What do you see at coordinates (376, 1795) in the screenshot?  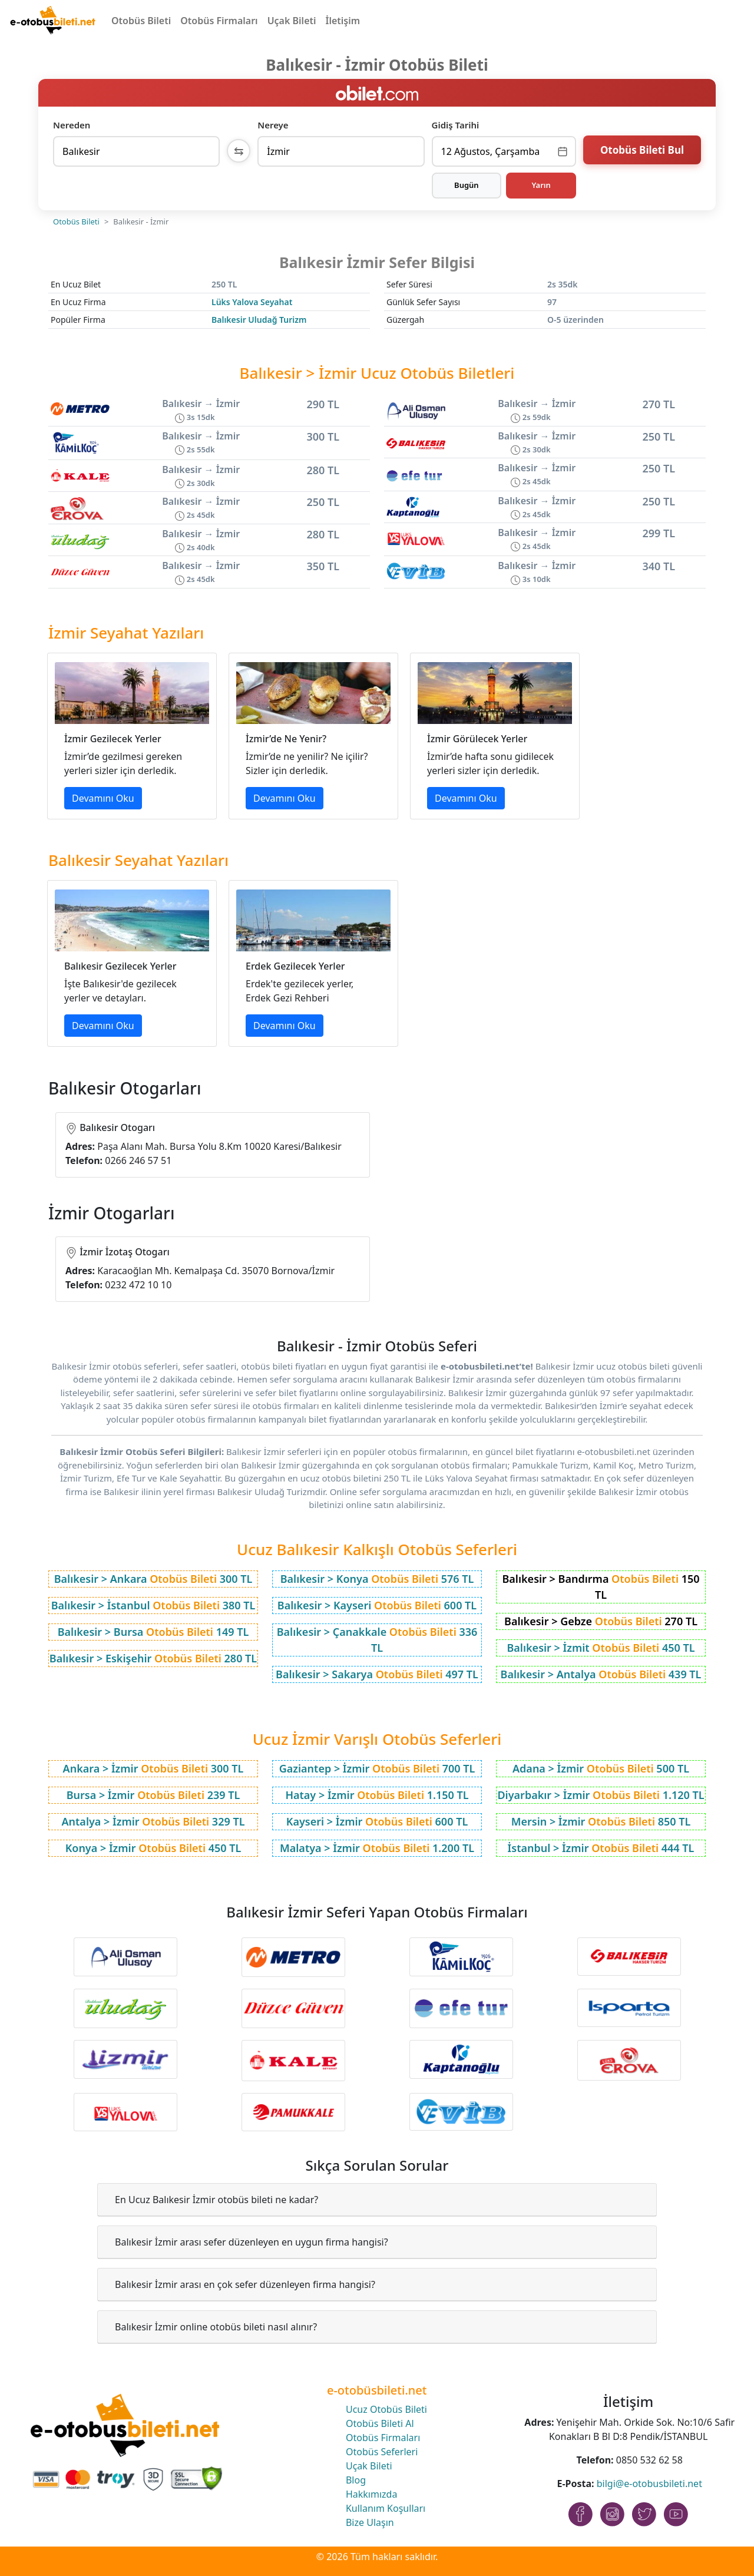 I see `Hatay > İzmir 1.150 TL` at bounding box center [376, 1795].